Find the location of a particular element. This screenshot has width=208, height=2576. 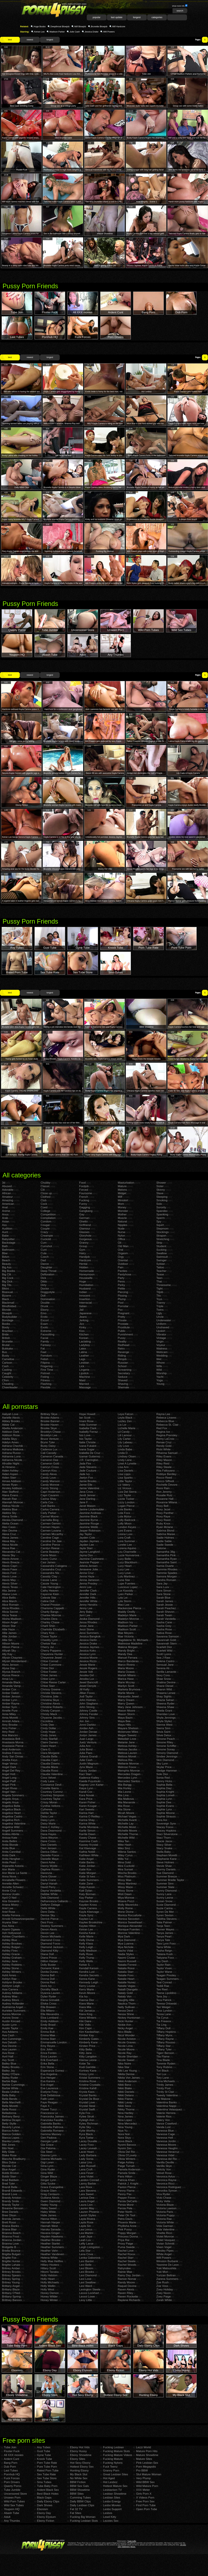

Midget is located at coordinates (122, 1193).